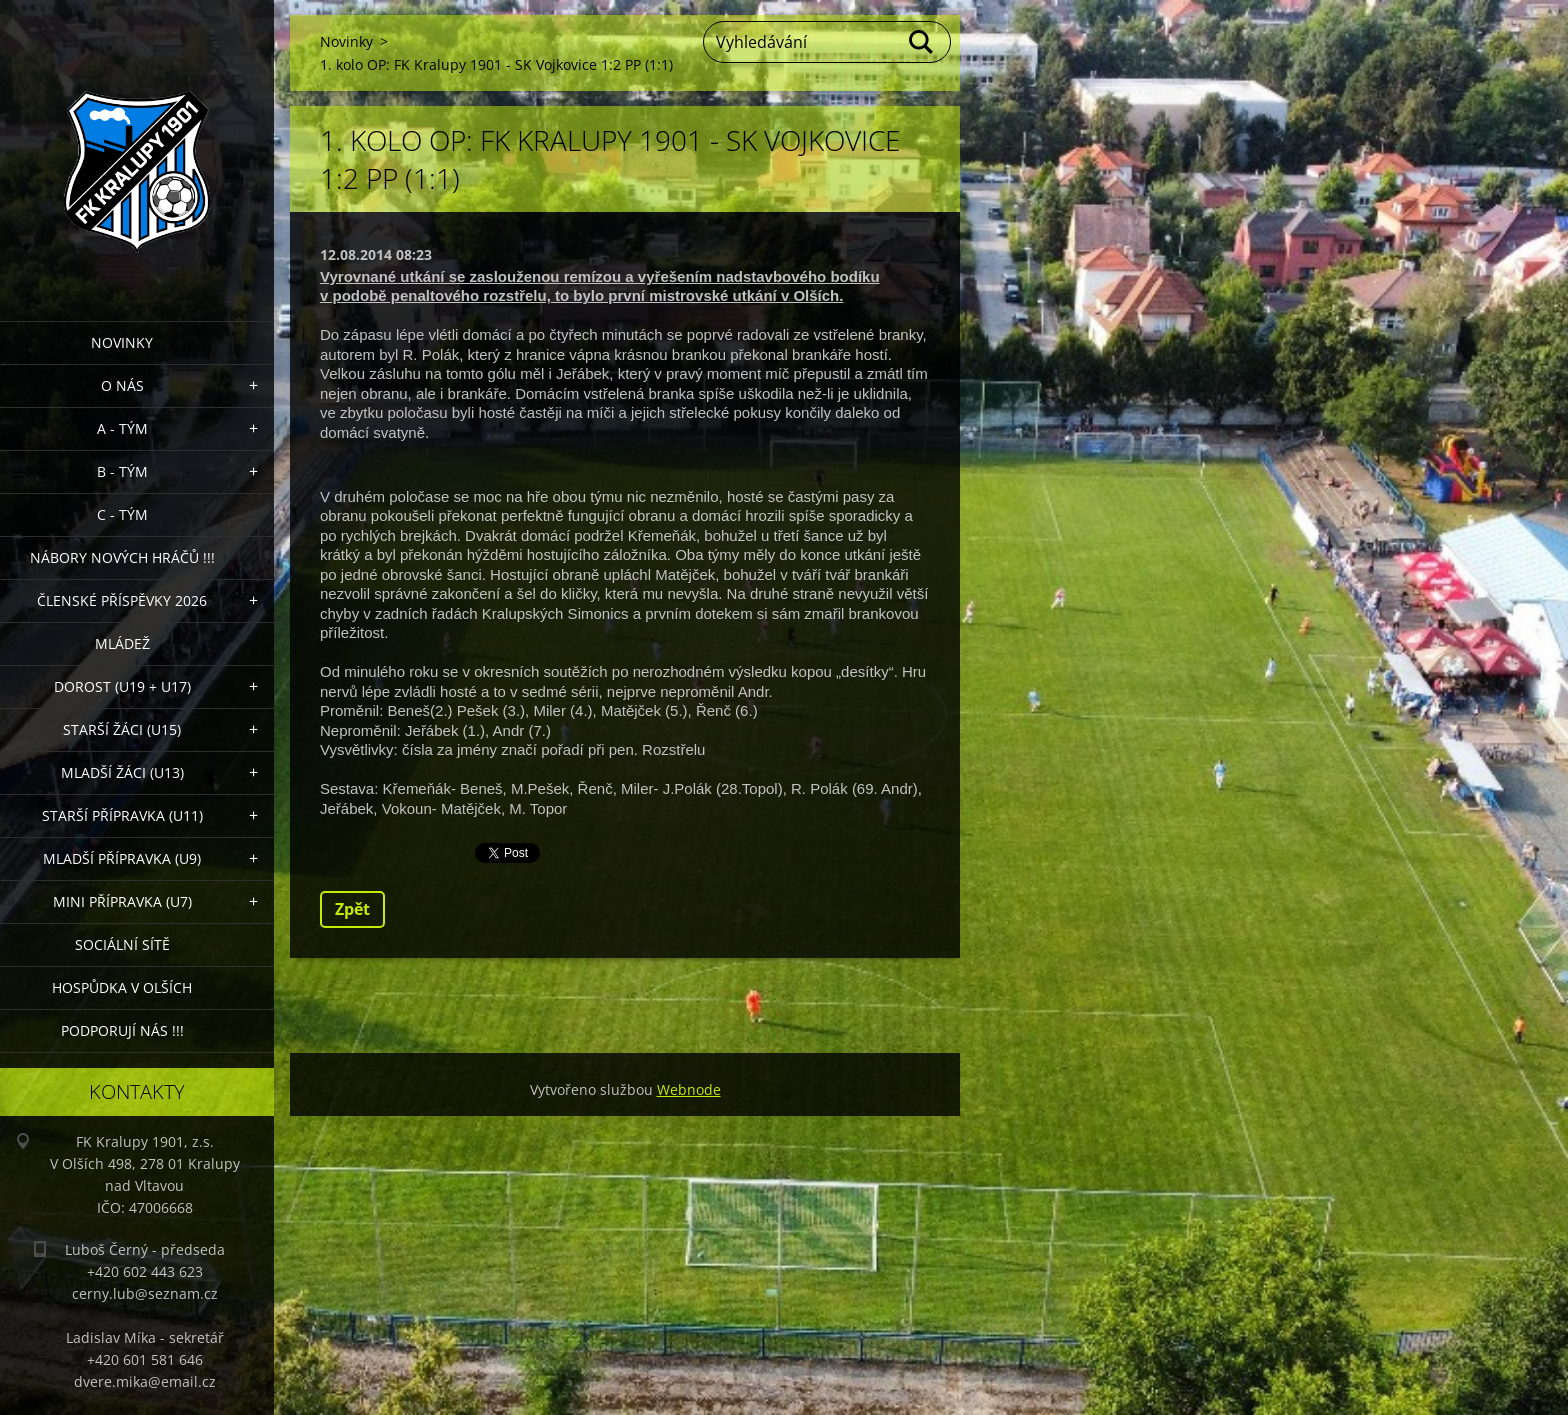 This screenshot has width=1568, height=1415. I want to click on MINI přípravka (U7), so click(122, 901).